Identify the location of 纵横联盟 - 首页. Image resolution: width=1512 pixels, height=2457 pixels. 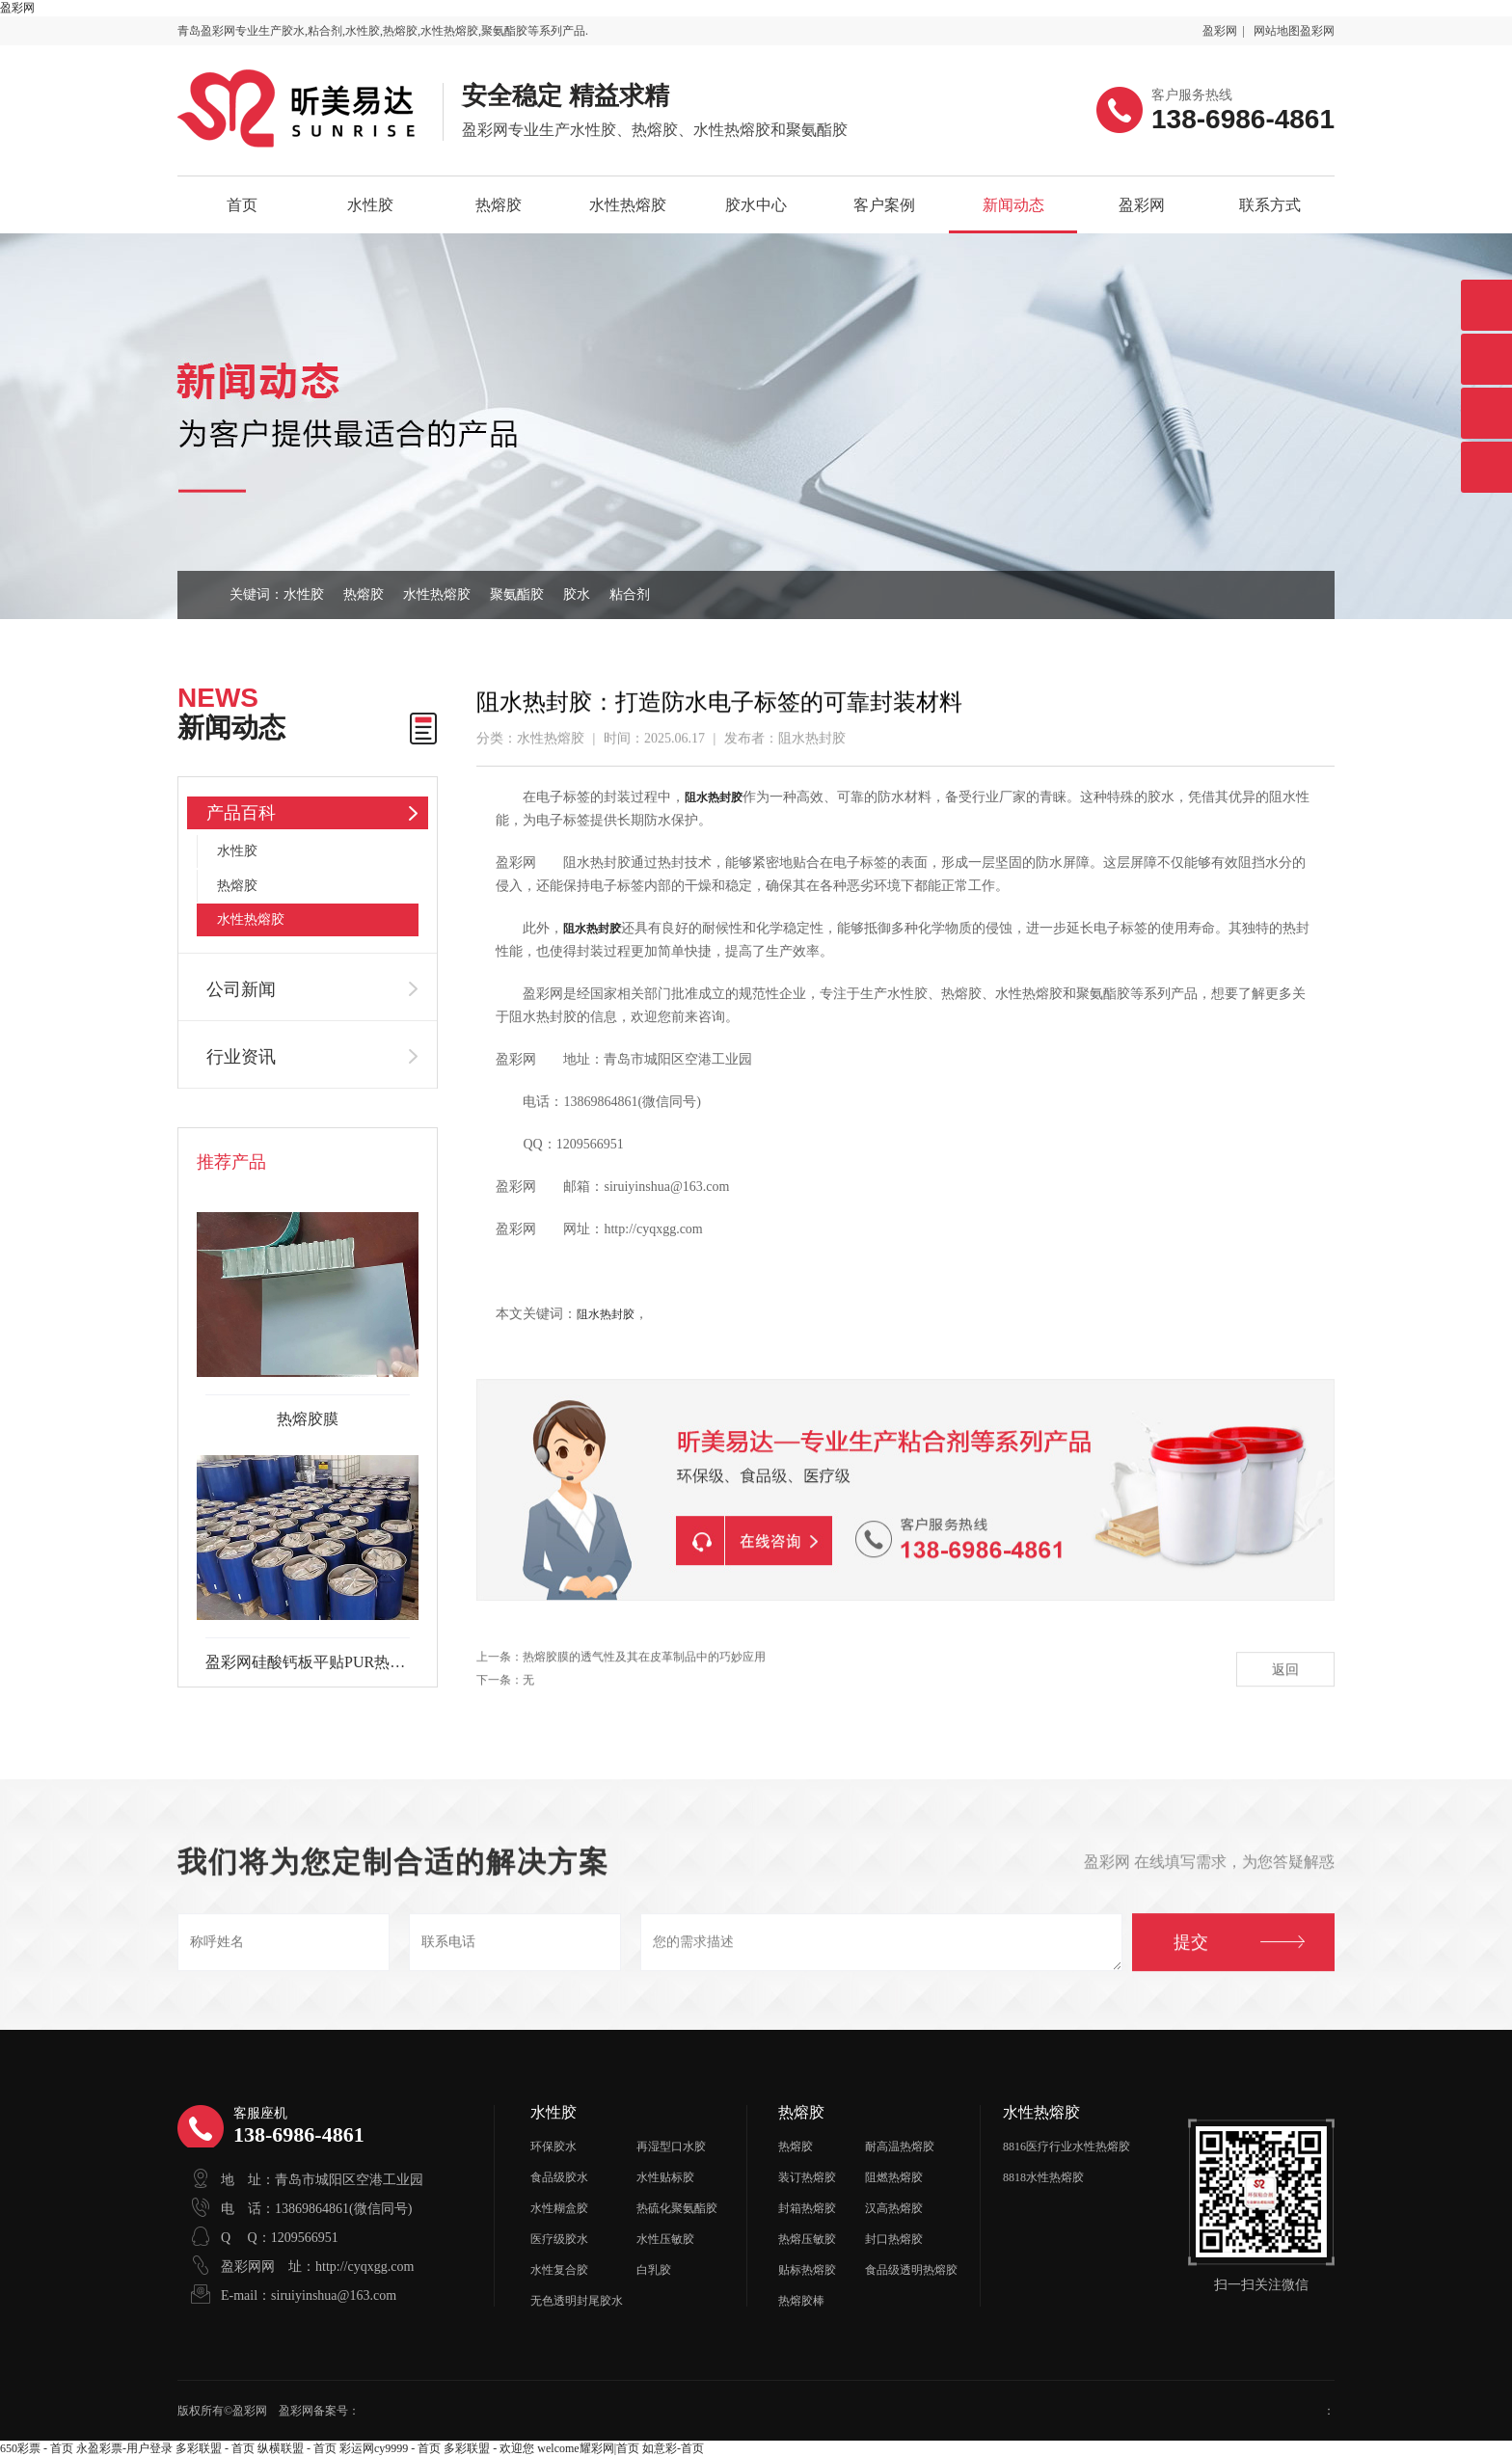
(297, 2448).